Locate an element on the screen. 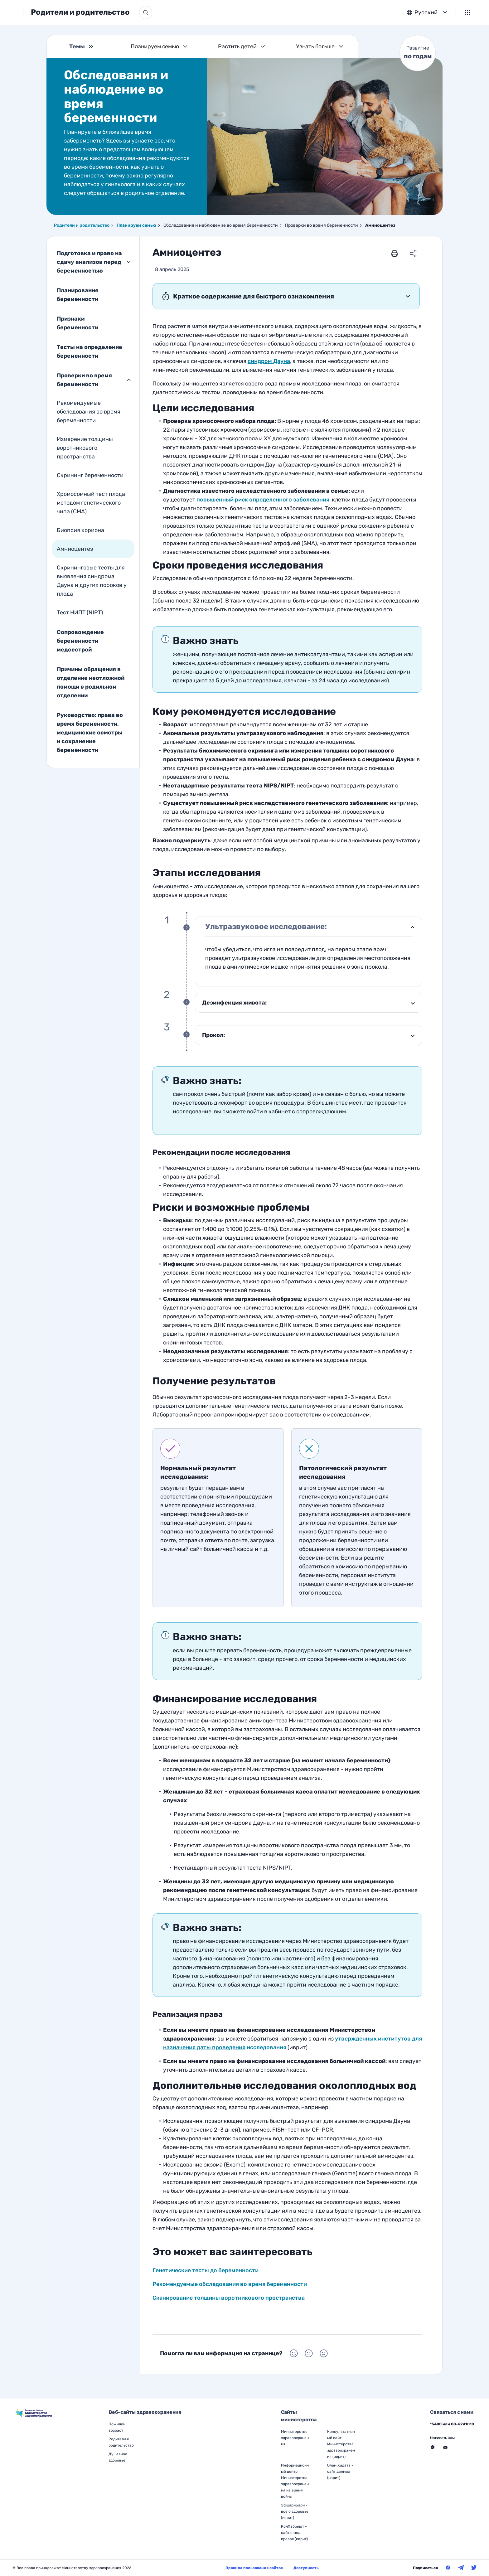 The width and height of the screenshot is (489, 2576). Родители и родительство is located at coordinates (118, 12).